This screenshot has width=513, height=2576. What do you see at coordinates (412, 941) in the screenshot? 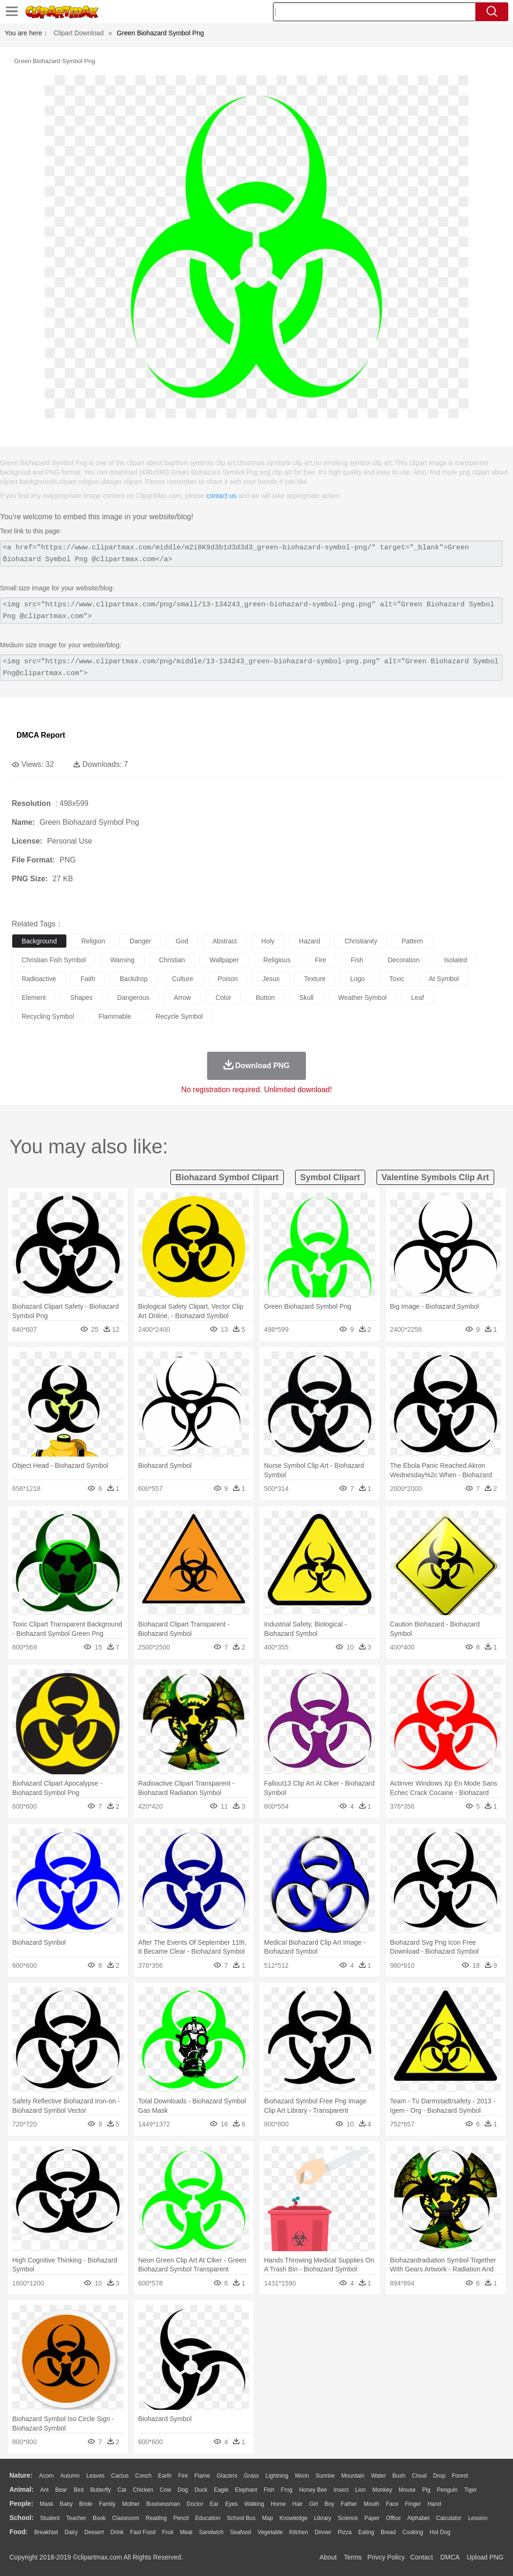
I see `pattern` at bounding box center [412, 941].